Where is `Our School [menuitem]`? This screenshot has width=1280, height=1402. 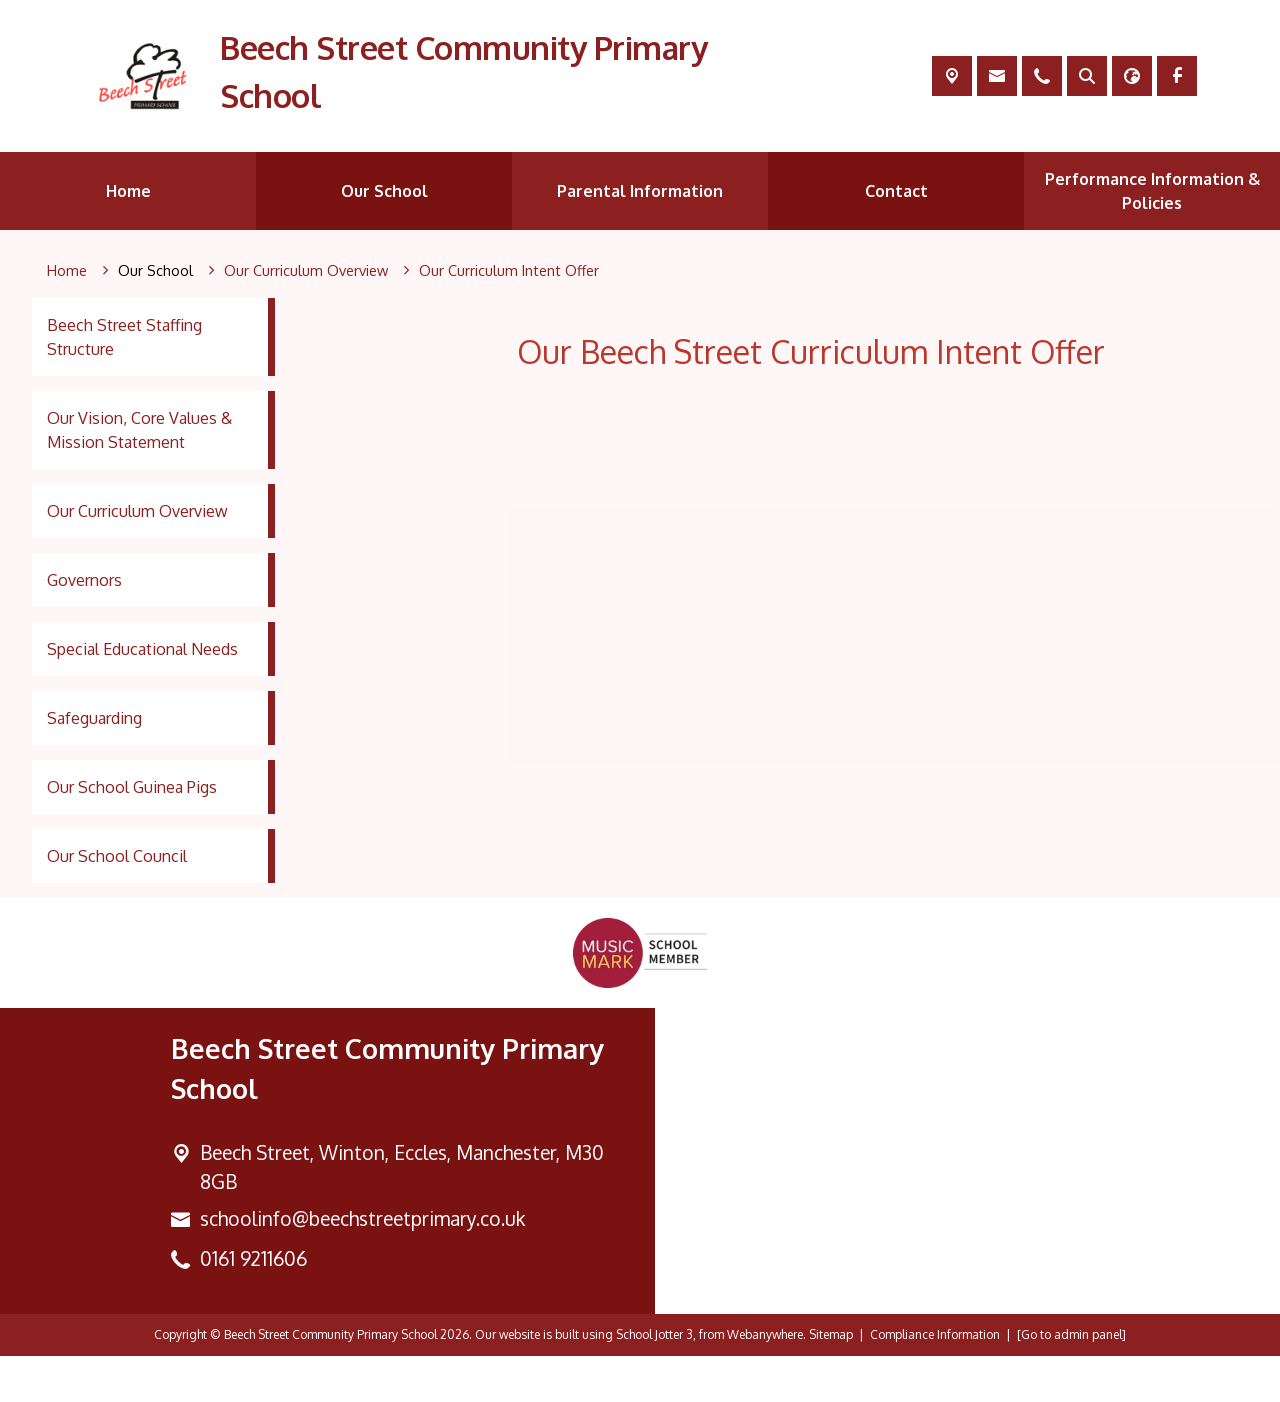 Our School [menuitem] is located at coordinates (384, 191).